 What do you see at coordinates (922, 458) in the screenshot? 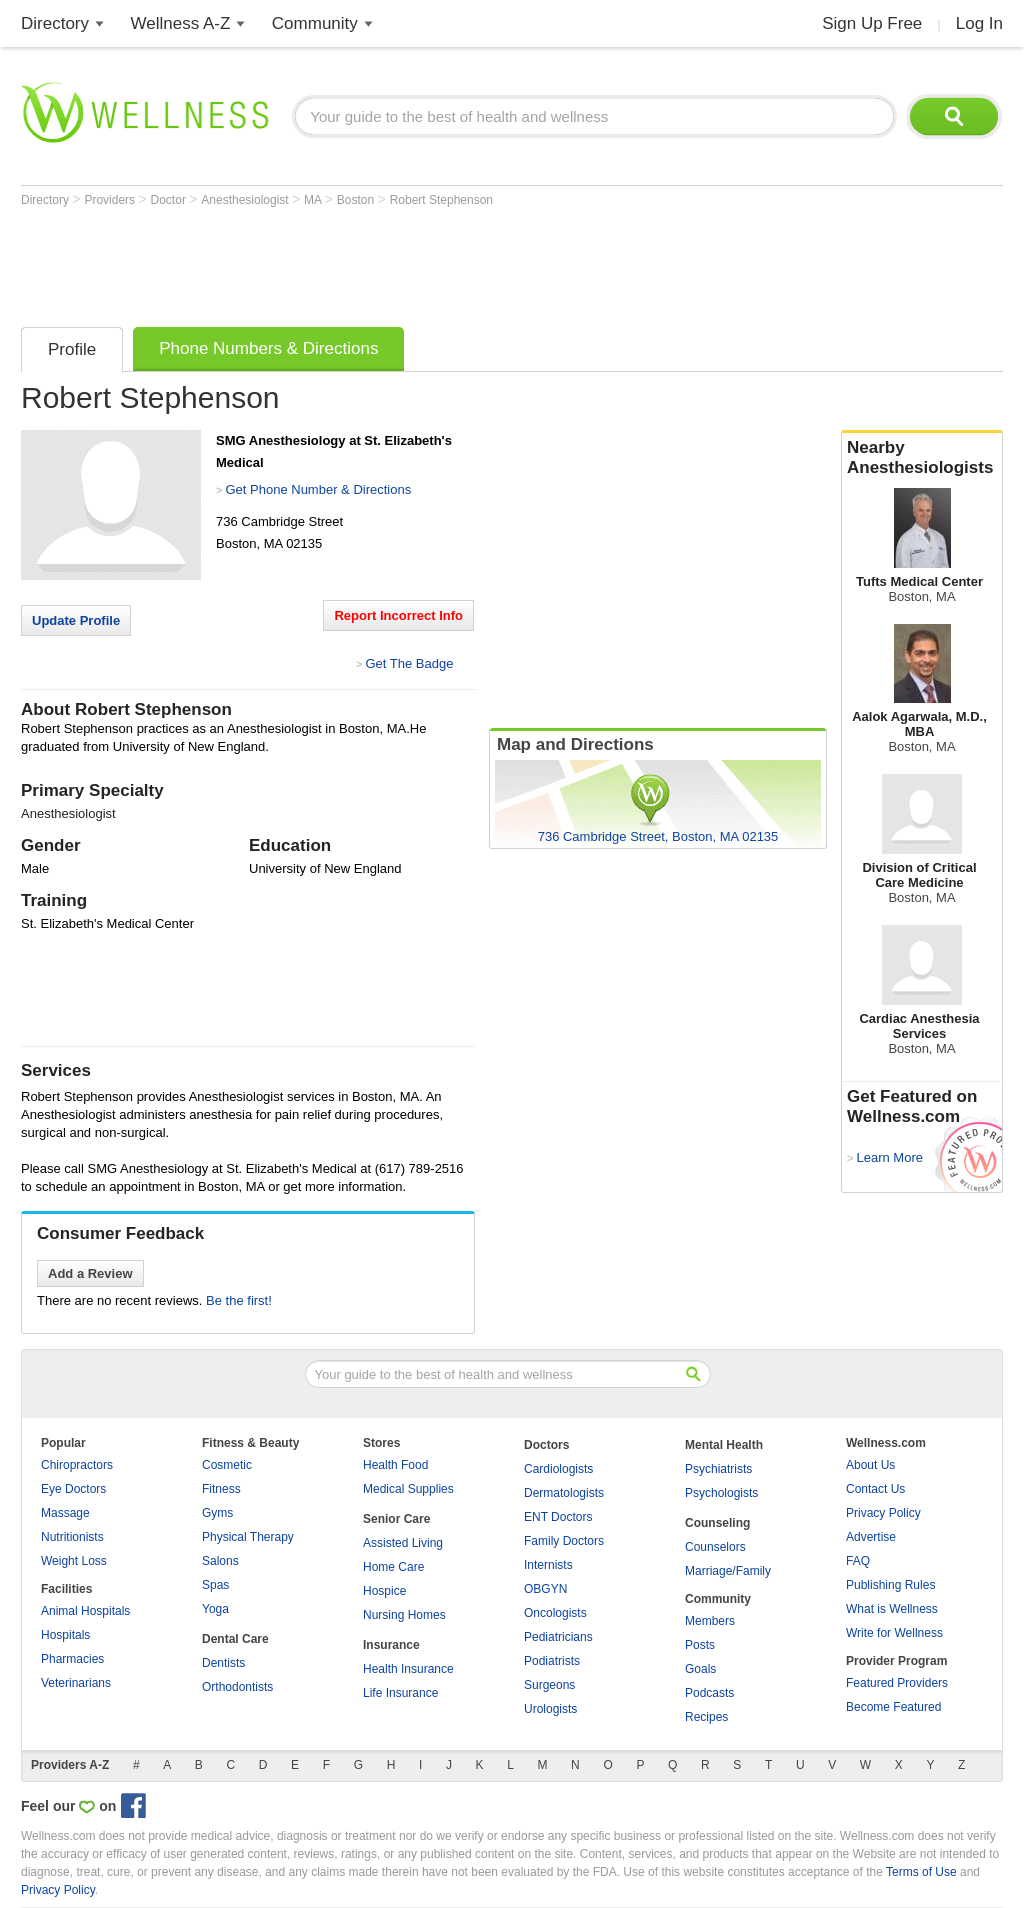
I see `Nearby` at bounding box center [922, 458].